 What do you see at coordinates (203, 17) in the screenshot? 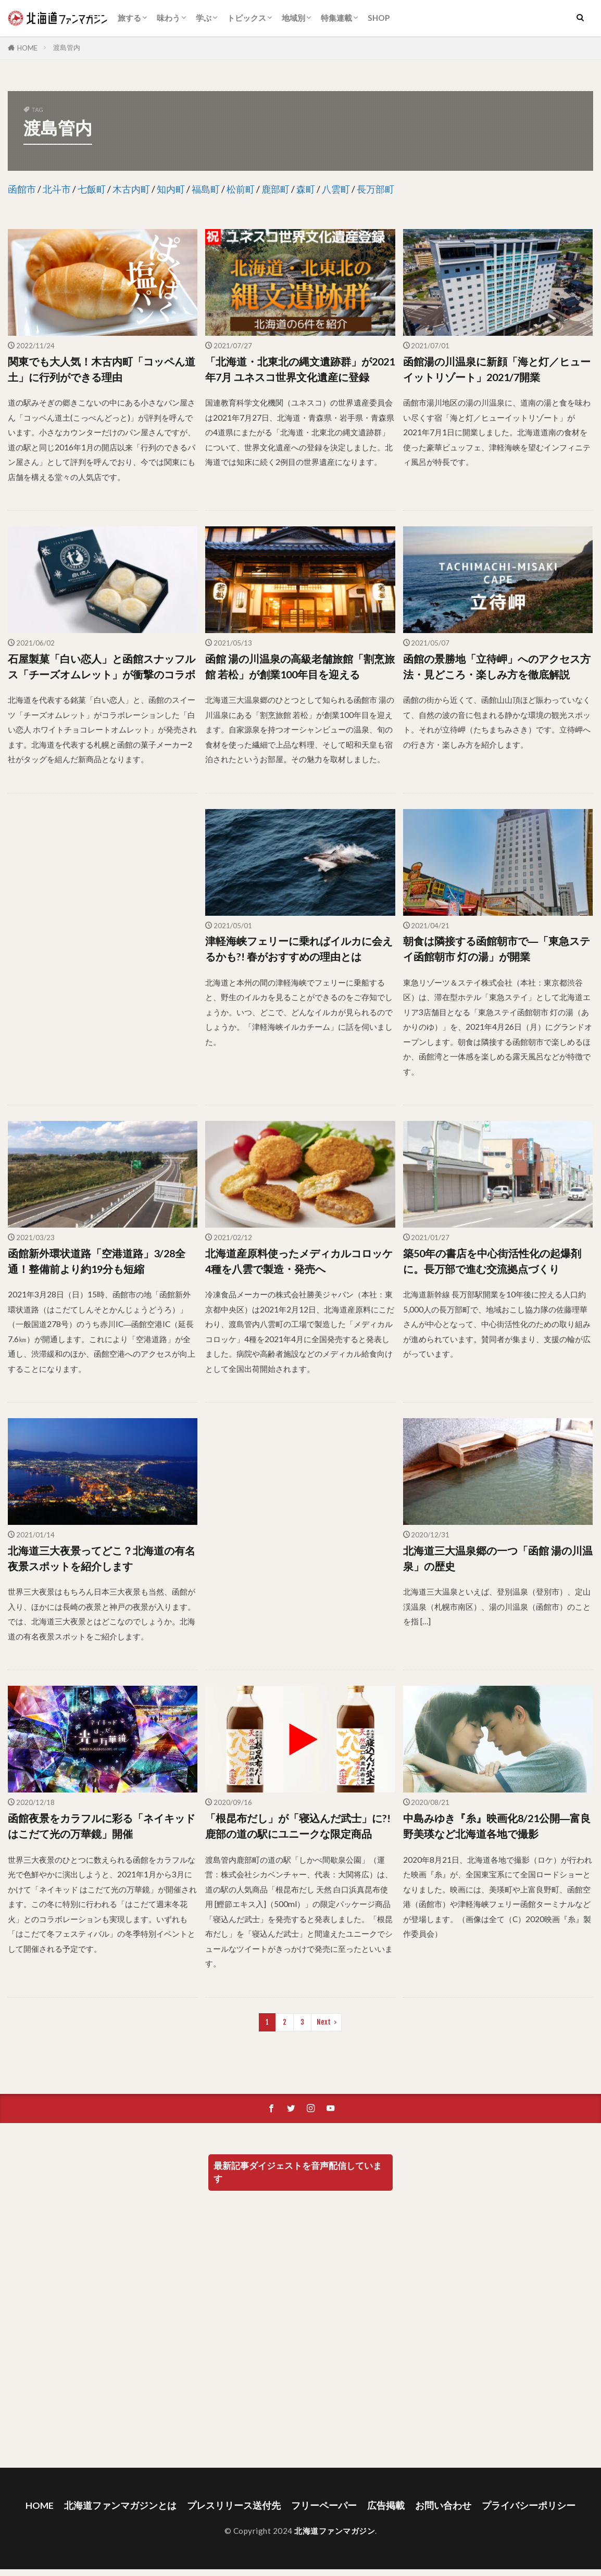
I see `学ぶ` at bounding box center [203, 17].